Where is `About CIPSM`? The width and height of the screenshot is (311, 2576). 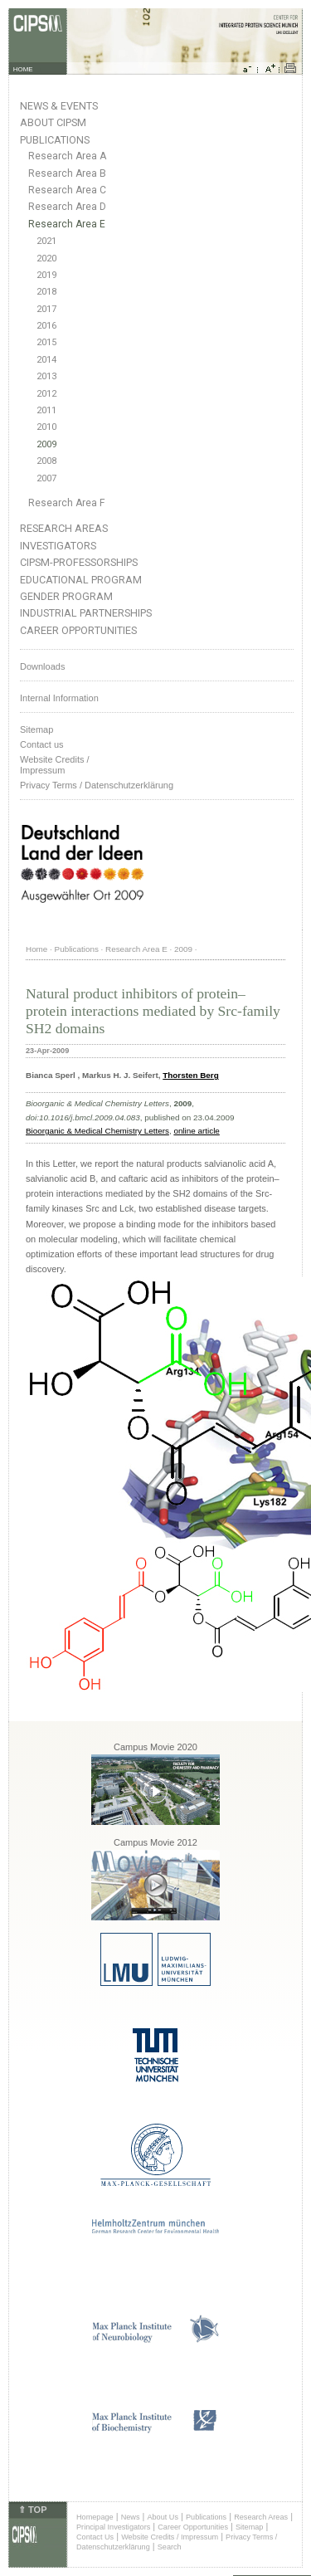 About CIPSM is located at coordinates (53, 122).